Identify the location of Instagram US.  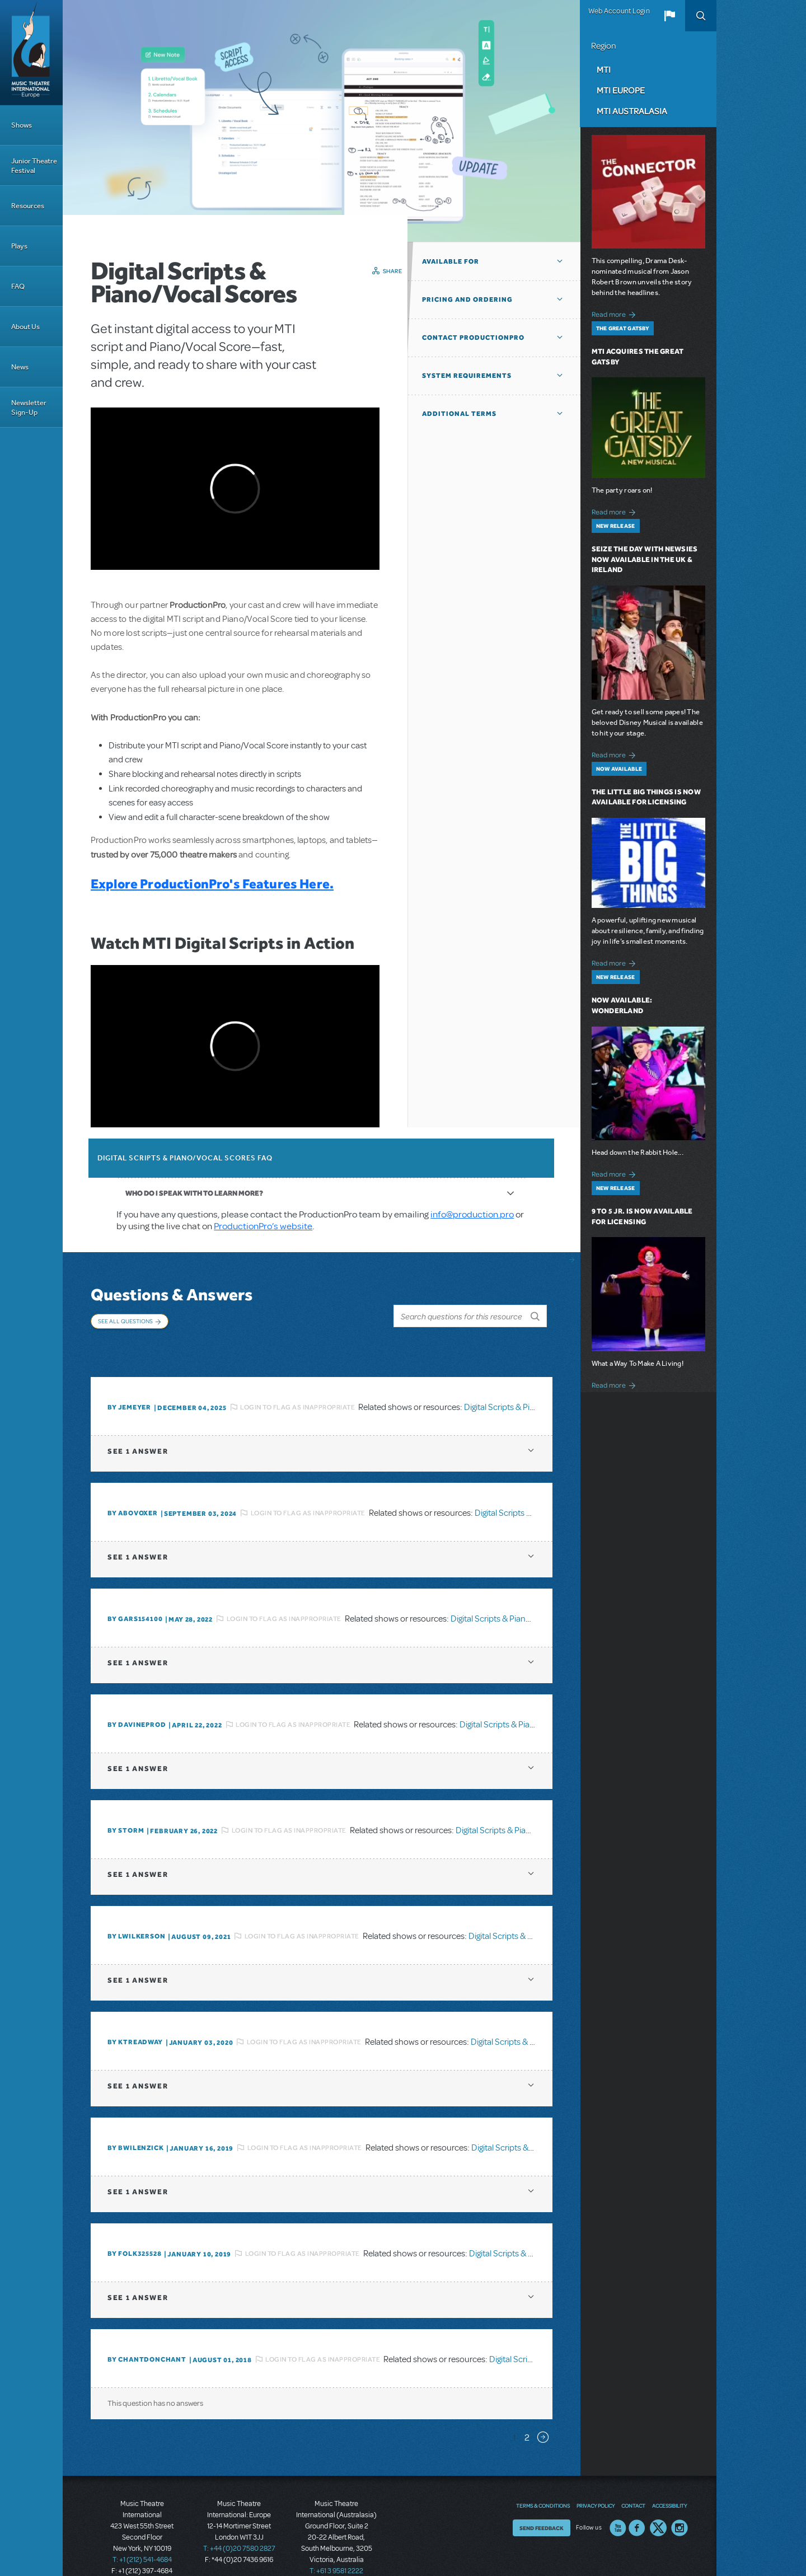
(679, 2504).